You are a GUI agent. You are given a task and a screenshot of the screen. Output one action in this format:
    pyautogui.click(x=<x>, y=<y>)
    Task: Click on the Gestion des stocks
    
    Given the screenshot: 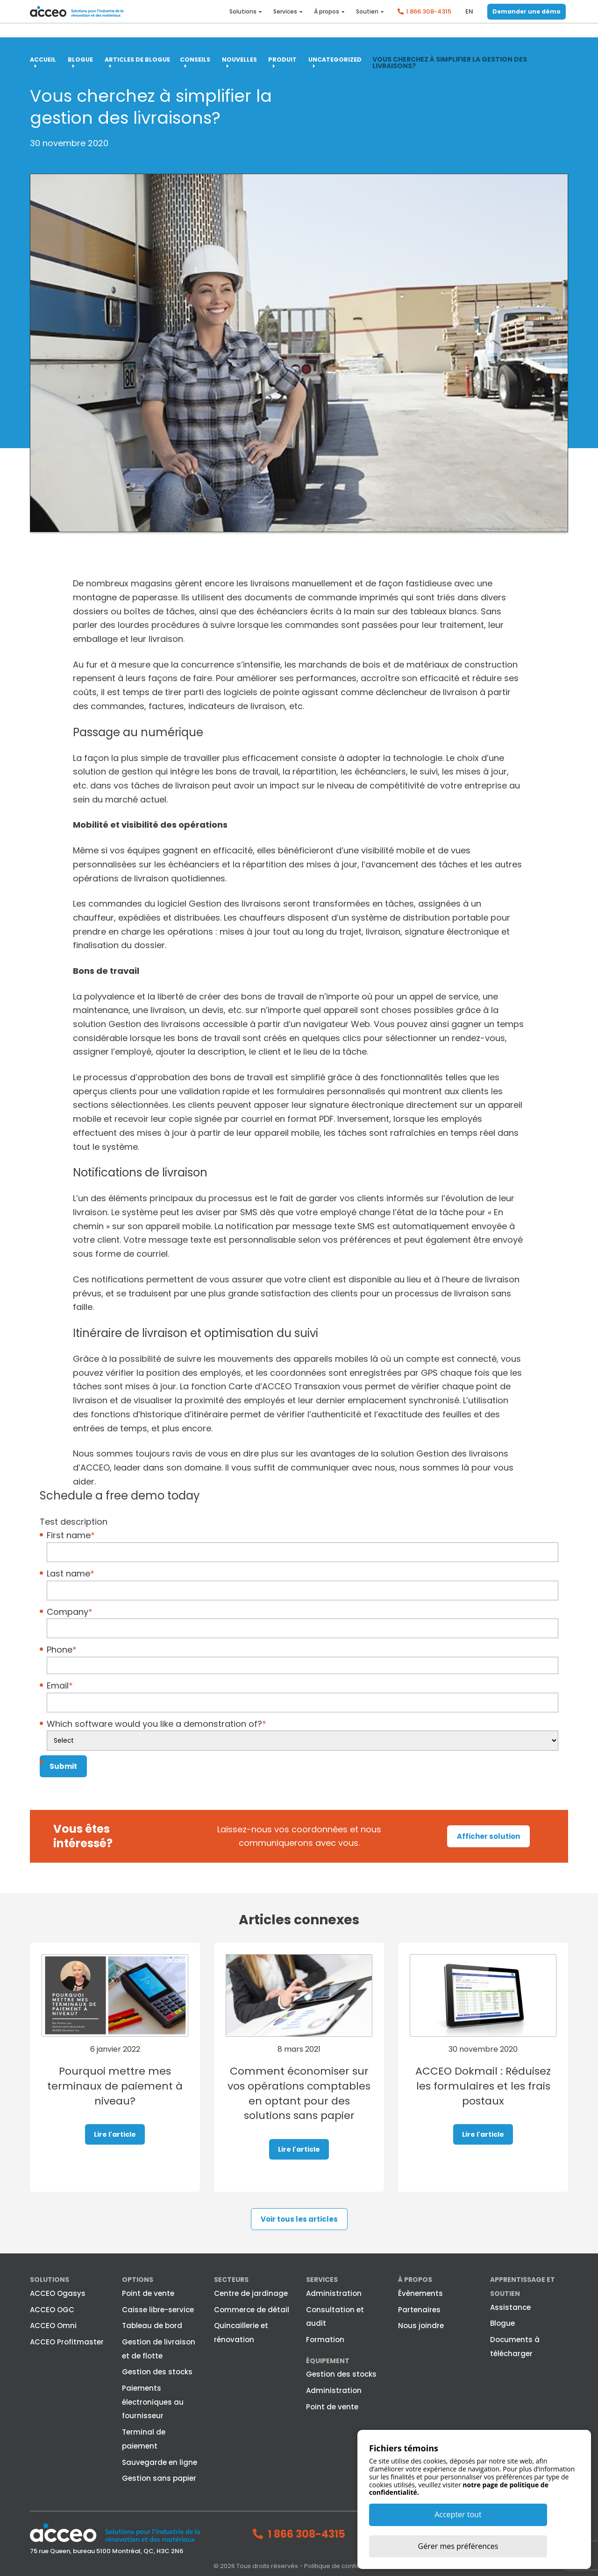 What is the action you would take?
    pyautogui.click(x=157, y=2372)
    